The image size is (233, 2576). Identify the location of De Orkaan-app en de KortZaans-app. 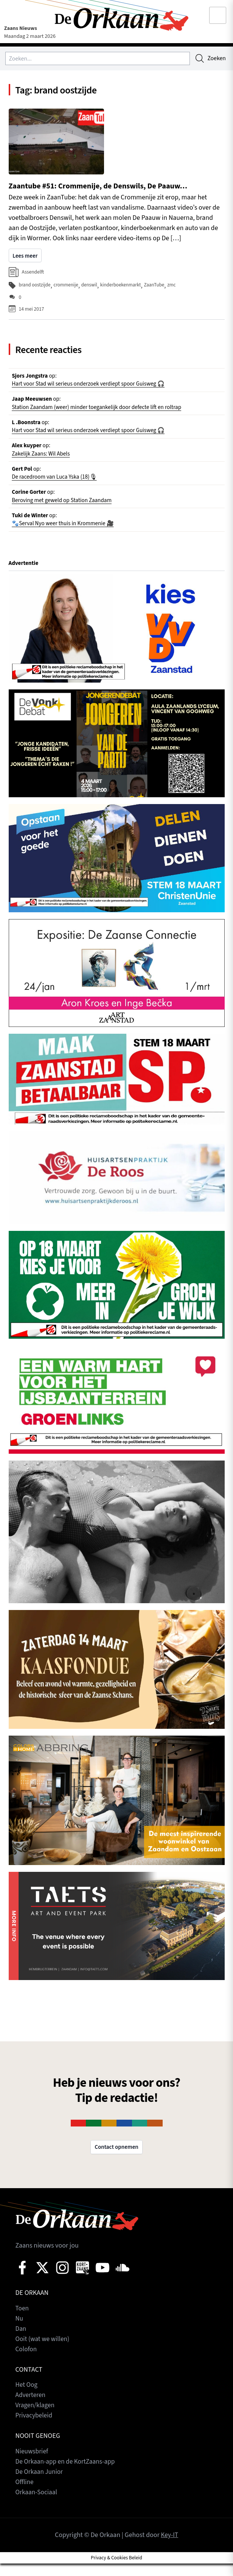
(67, 2474).